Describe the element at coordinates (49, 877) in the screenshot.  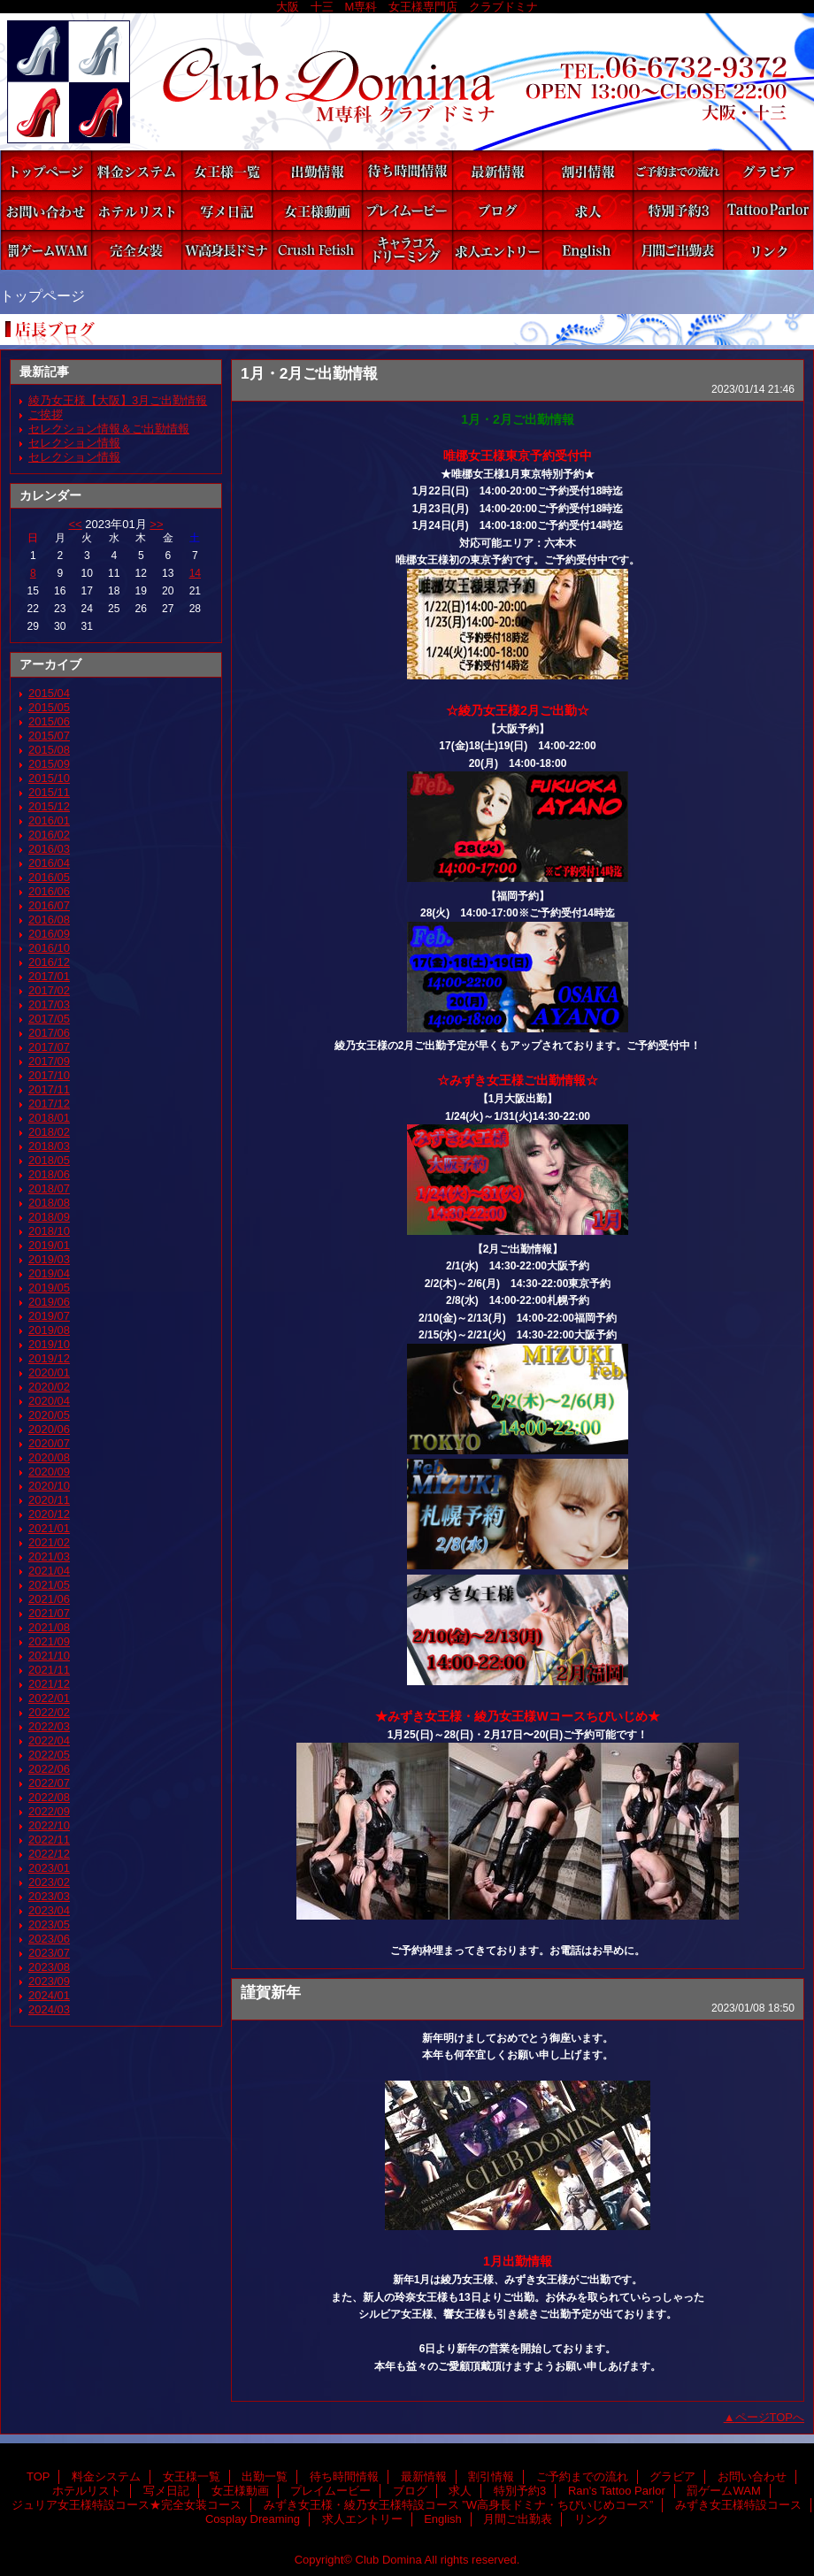
I see `2016/05` at that location.